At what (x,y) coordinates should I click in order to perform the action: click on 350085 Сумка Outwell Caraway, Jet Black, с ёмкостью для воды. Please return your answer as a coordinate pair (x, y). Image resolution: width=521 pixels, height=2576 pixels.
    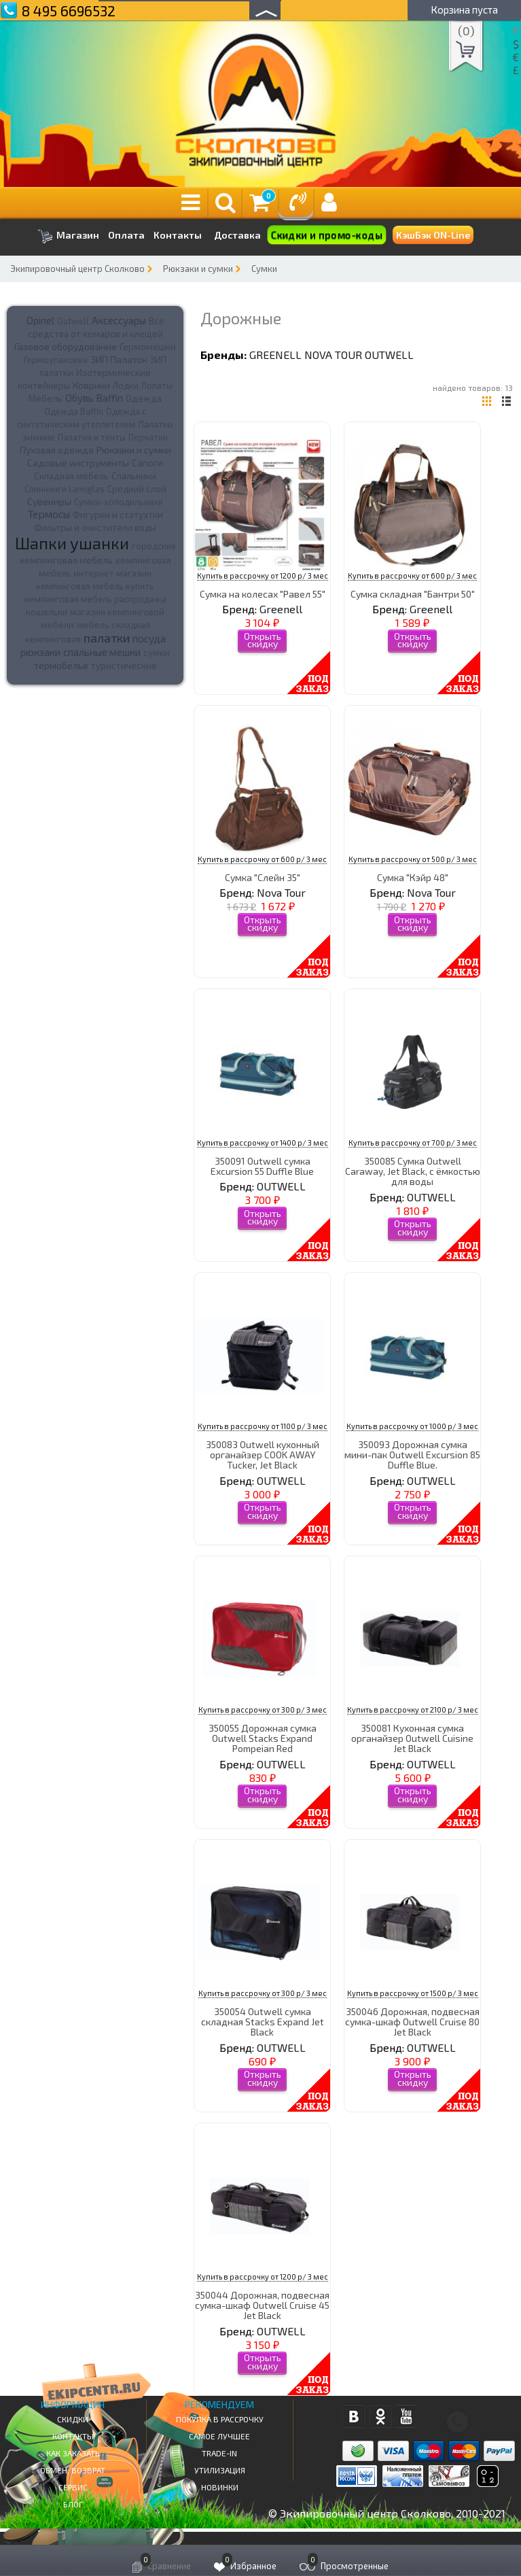
    Looking at the image, I should click on (412, 1171).